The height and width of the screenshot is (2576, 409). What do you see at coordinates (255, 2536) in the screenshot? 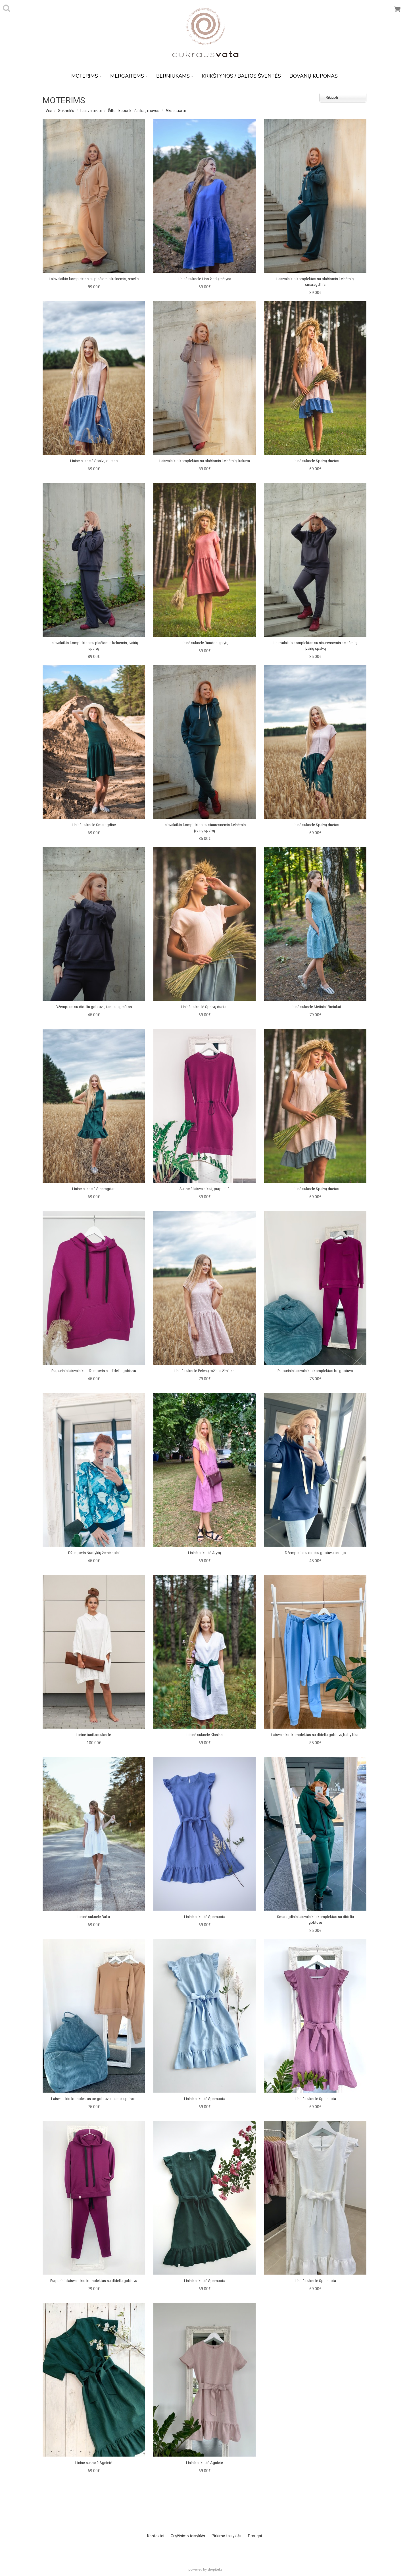
I see `Draugai` at bounding box center [255, 2536].